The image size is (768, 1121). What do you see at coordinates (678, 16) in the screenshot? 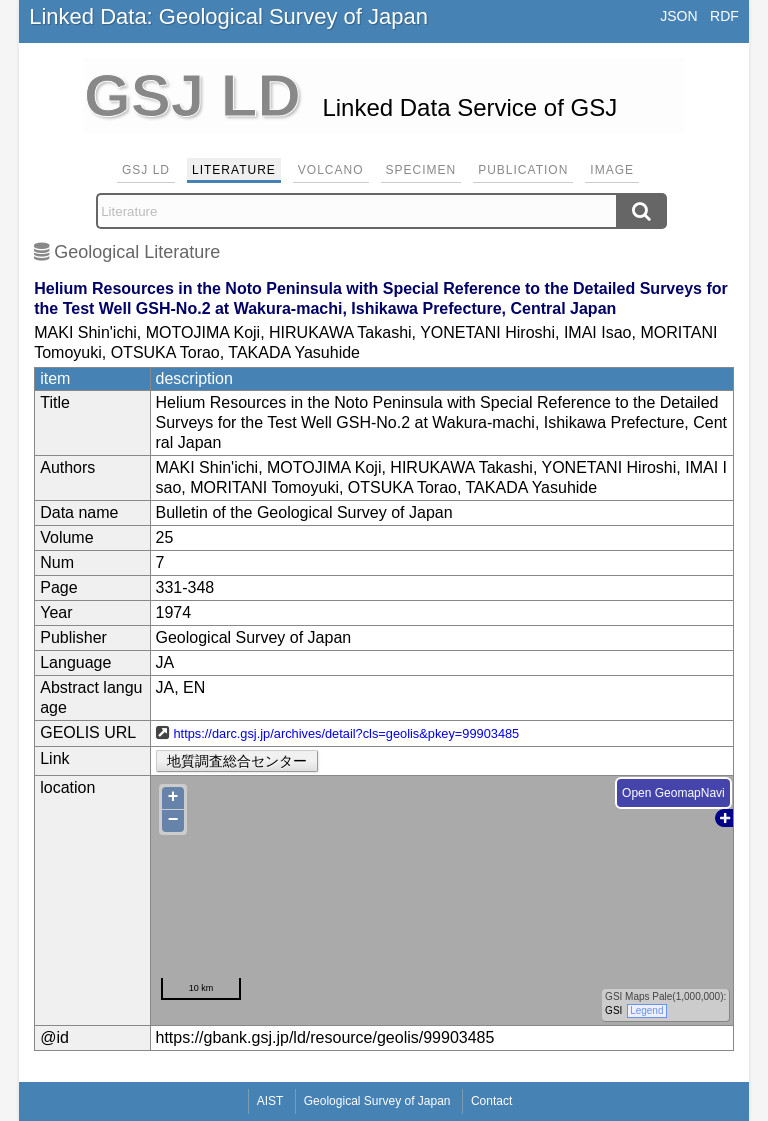
I see `JSON` at bounding box center [678, 16].